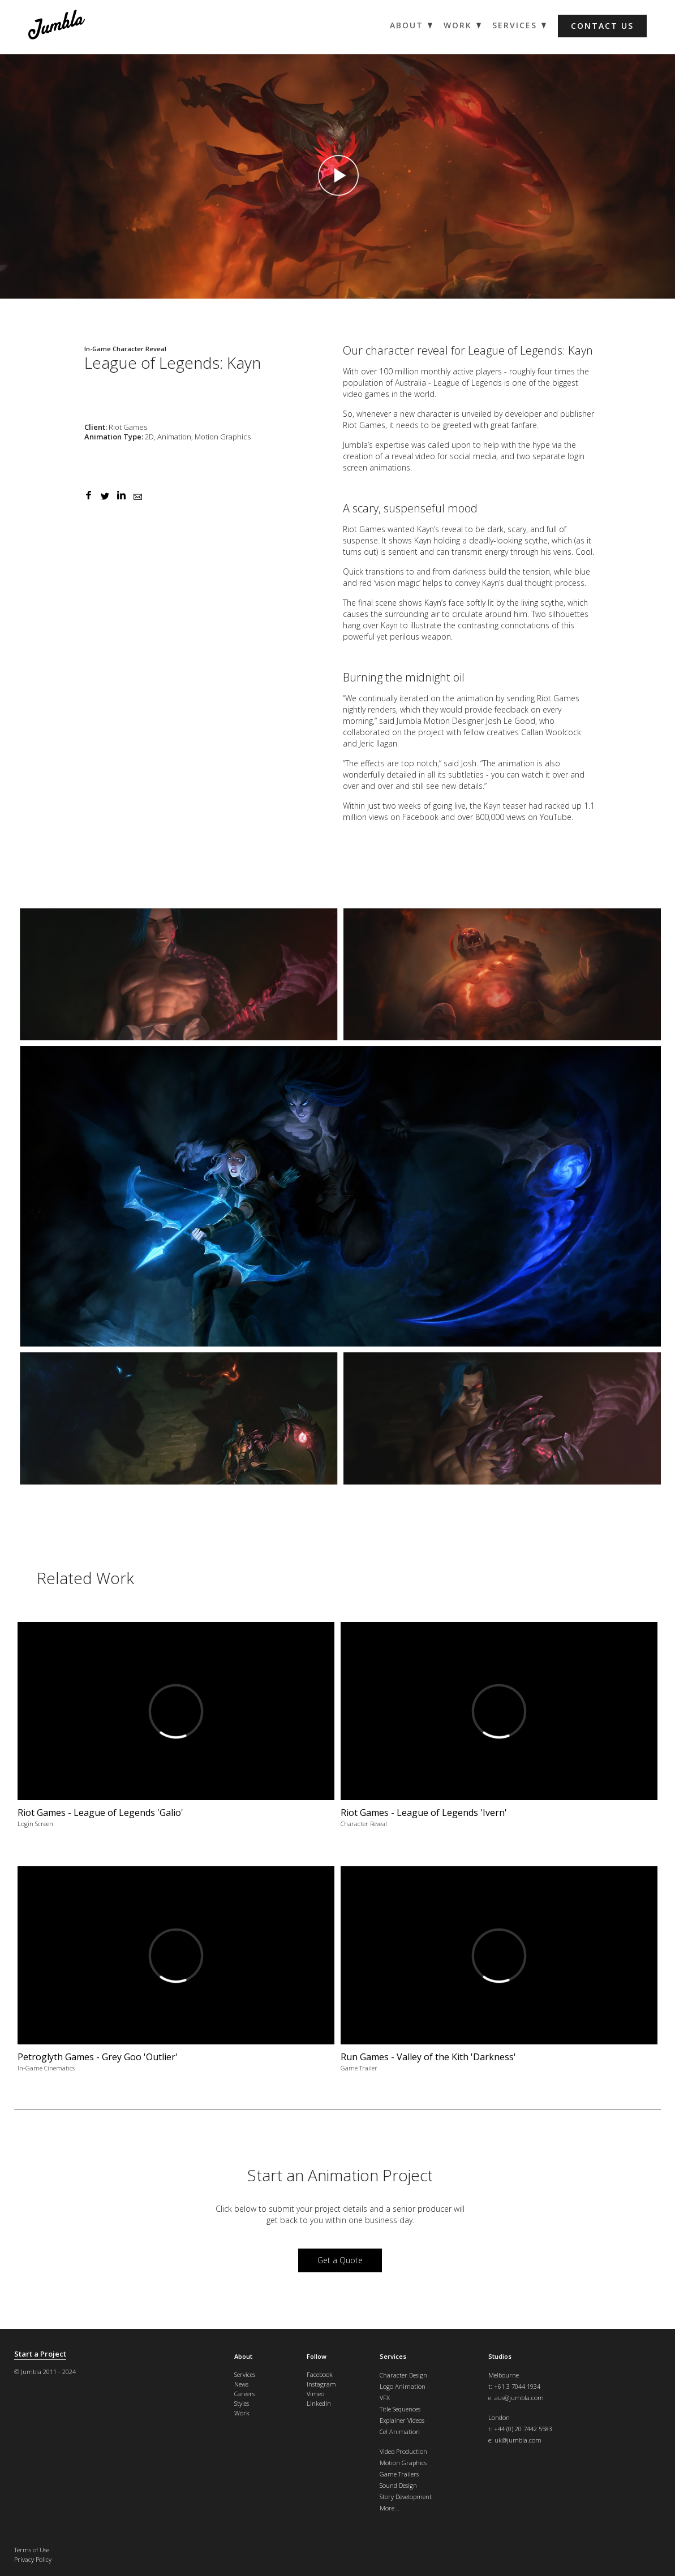 The width and height of the screenshot is (675, 2576). I want to click on About [menuitem], so click(406, 25).